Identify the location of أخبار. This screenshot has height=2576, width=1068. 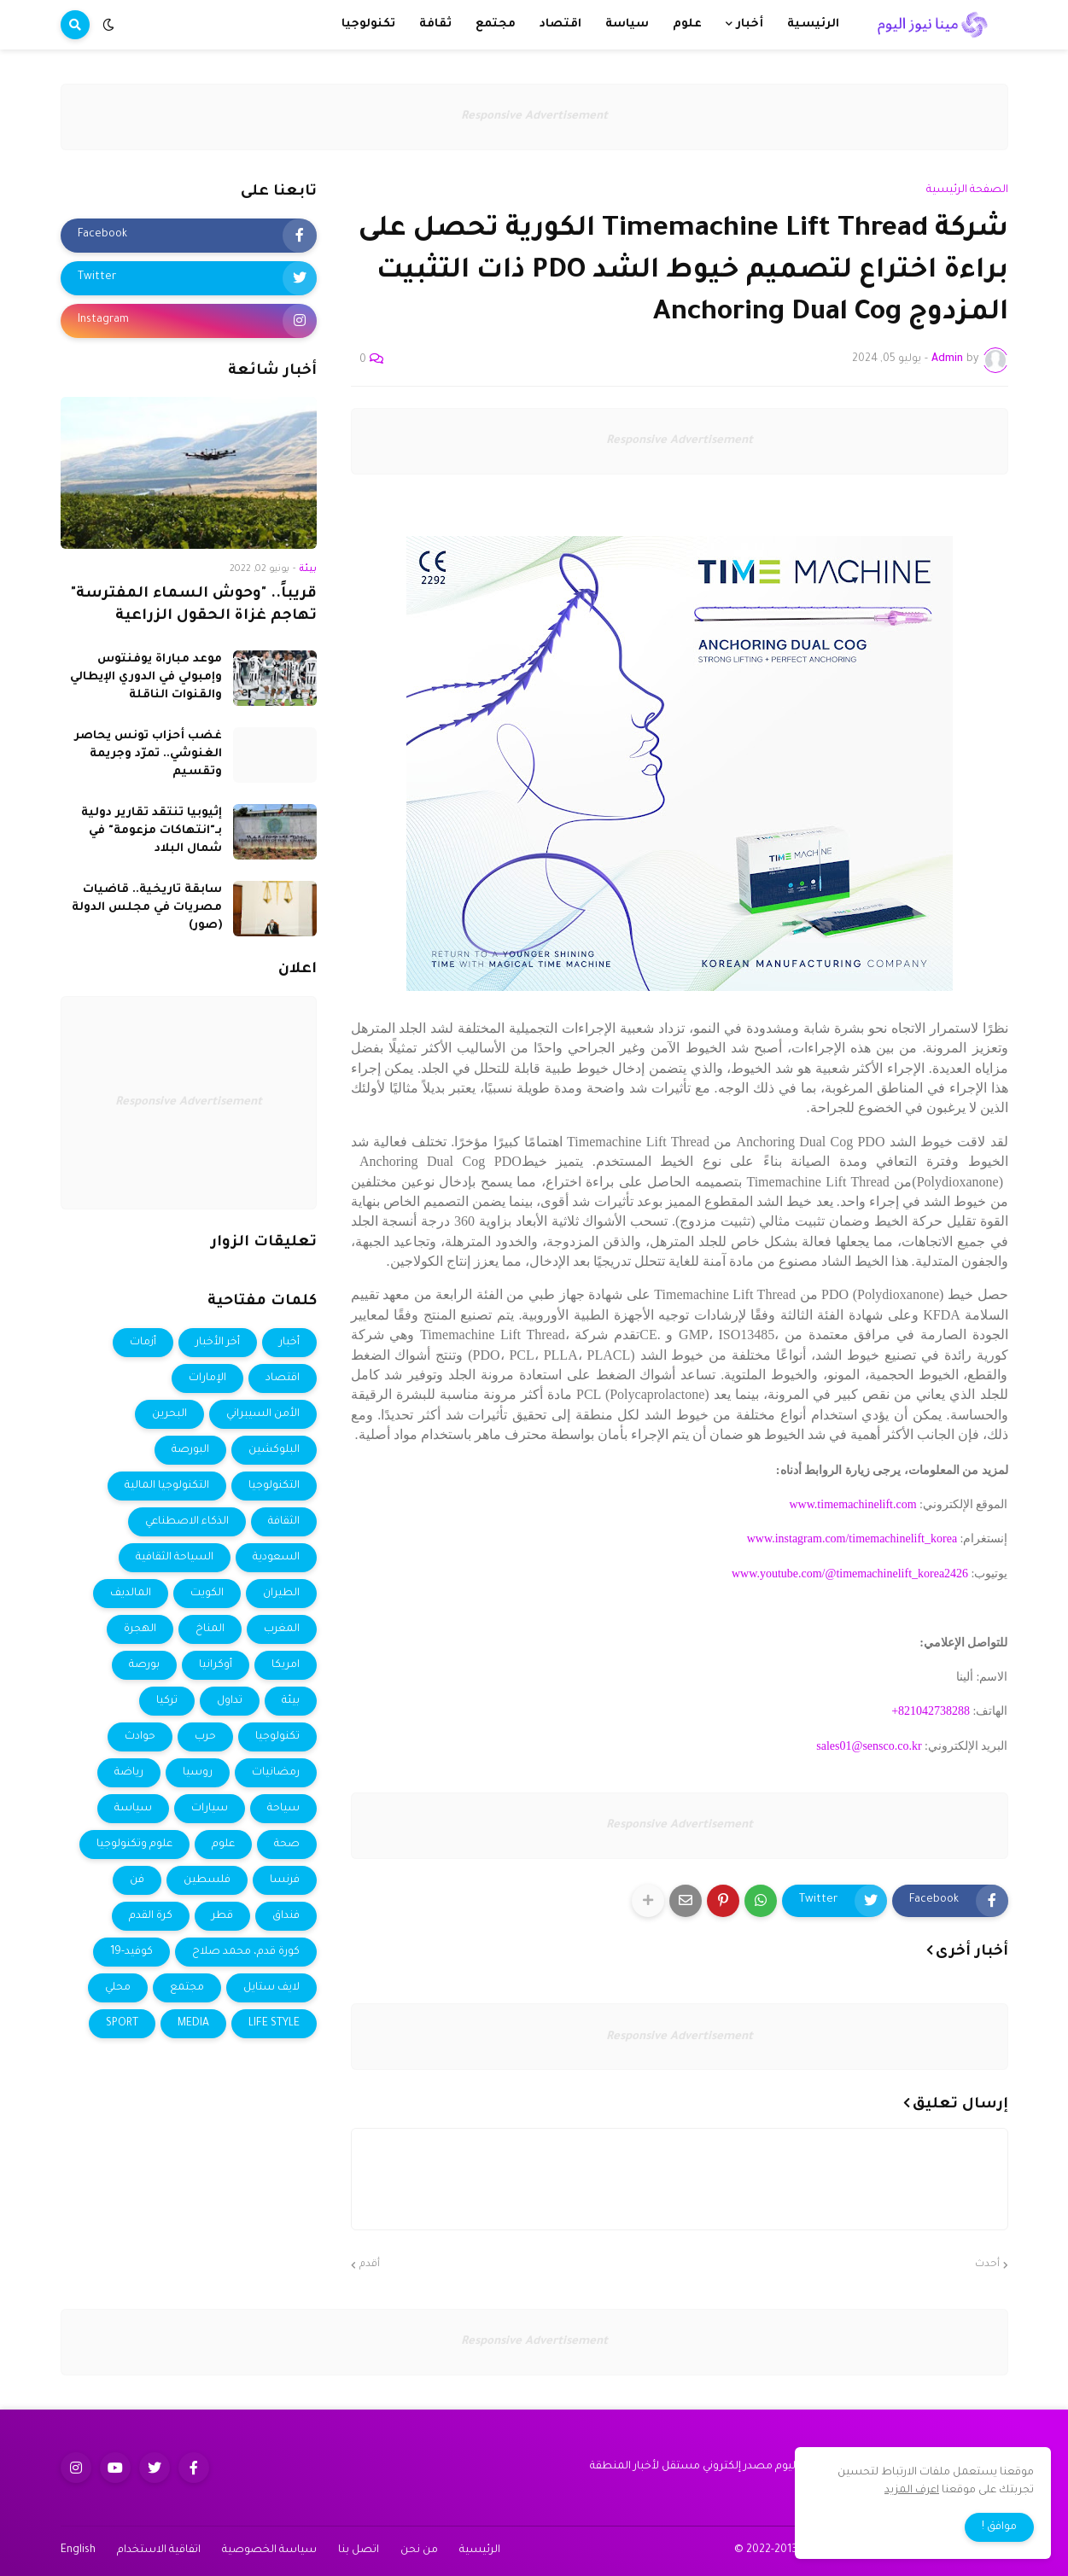
(289, 1343).